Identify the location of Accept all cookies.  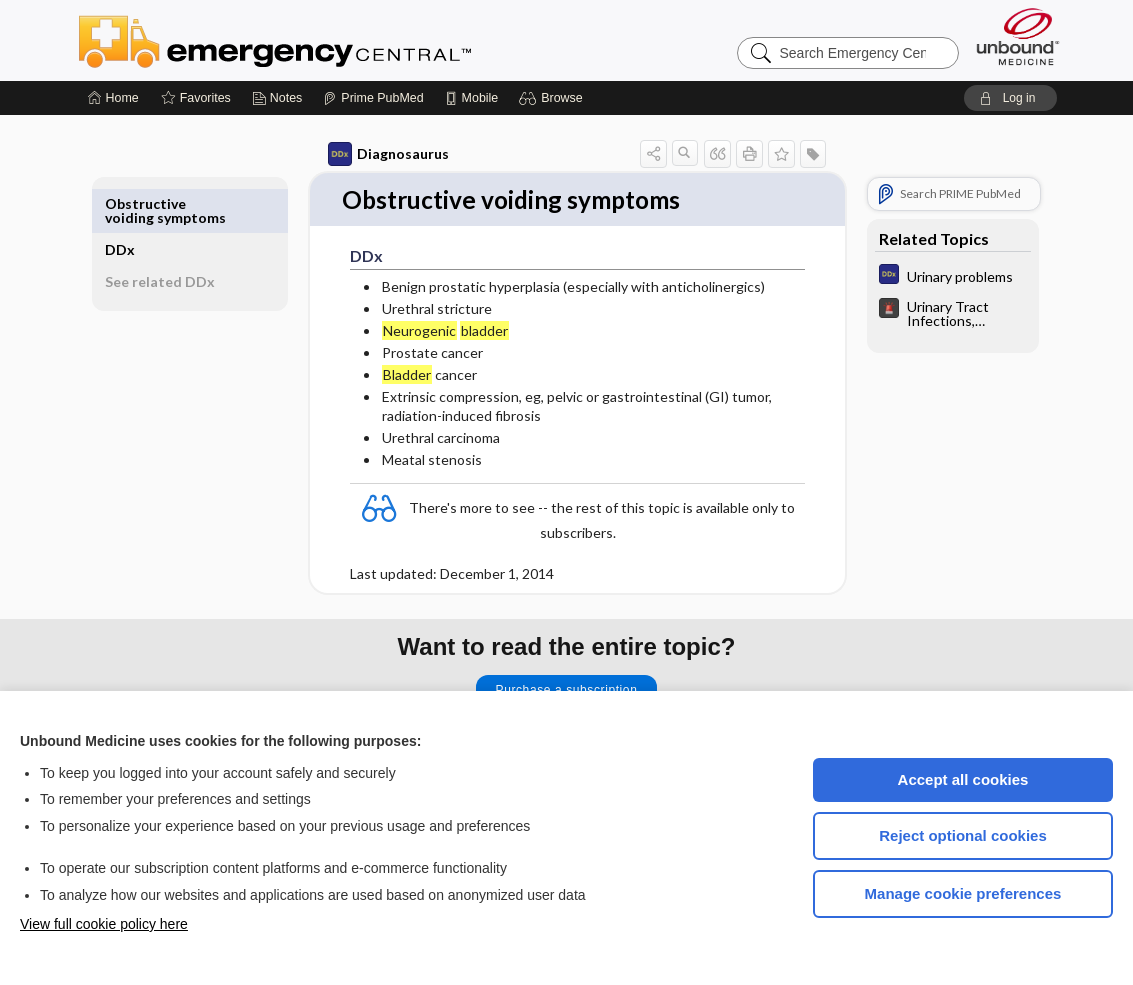
(963, 779).